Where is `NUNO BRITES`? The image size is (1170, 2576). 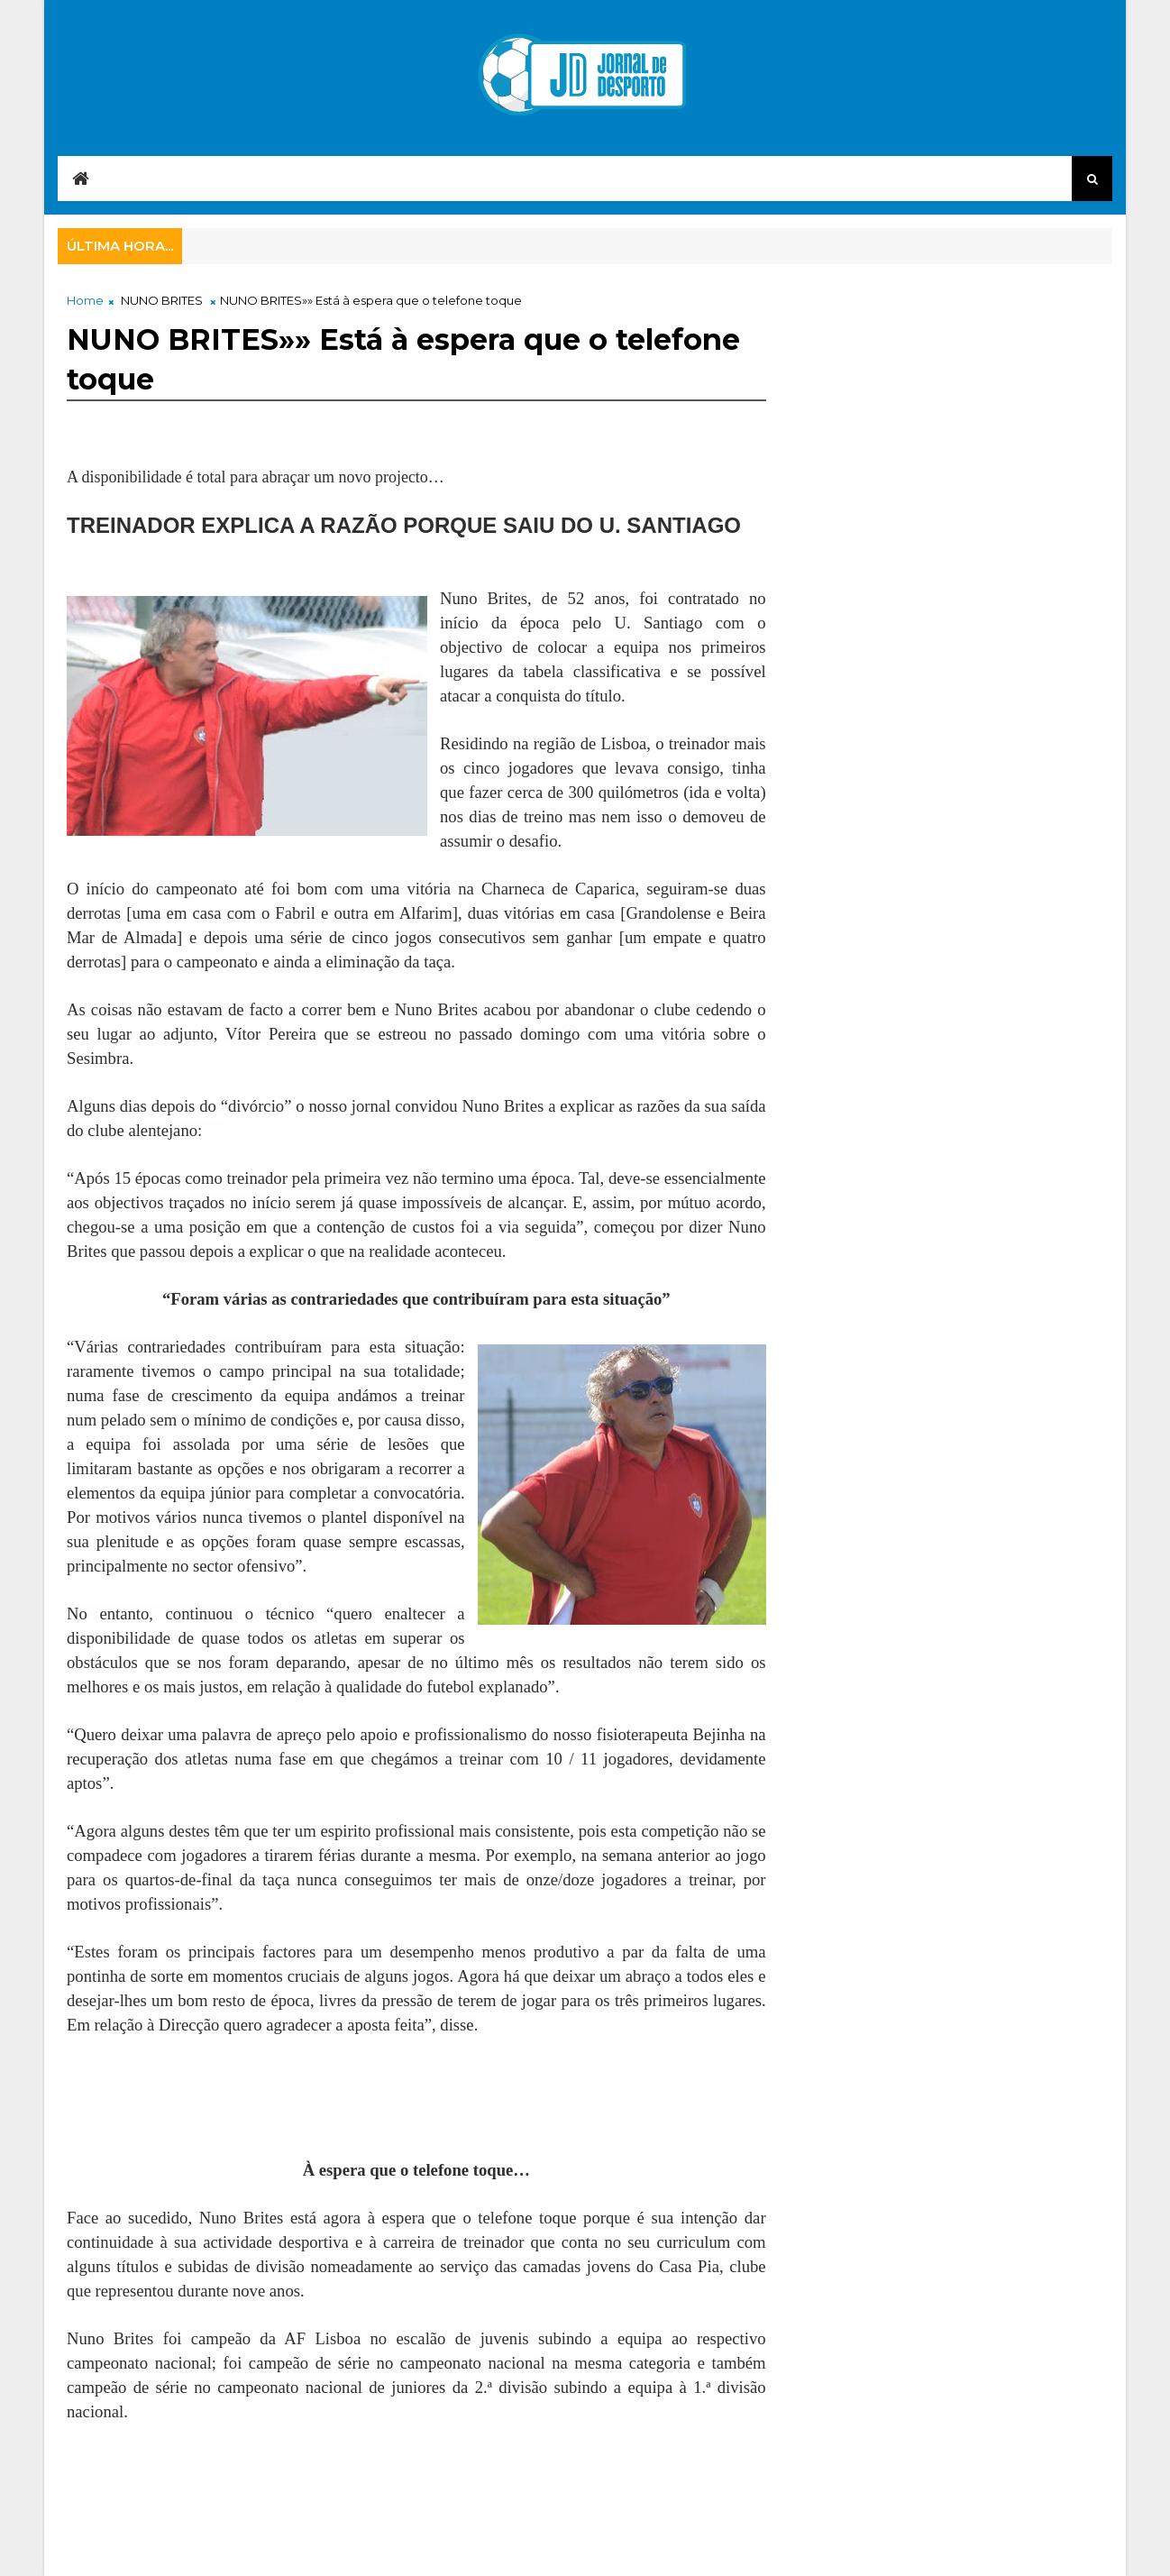 NUNO BRITES is located at coordinates (162, 300).